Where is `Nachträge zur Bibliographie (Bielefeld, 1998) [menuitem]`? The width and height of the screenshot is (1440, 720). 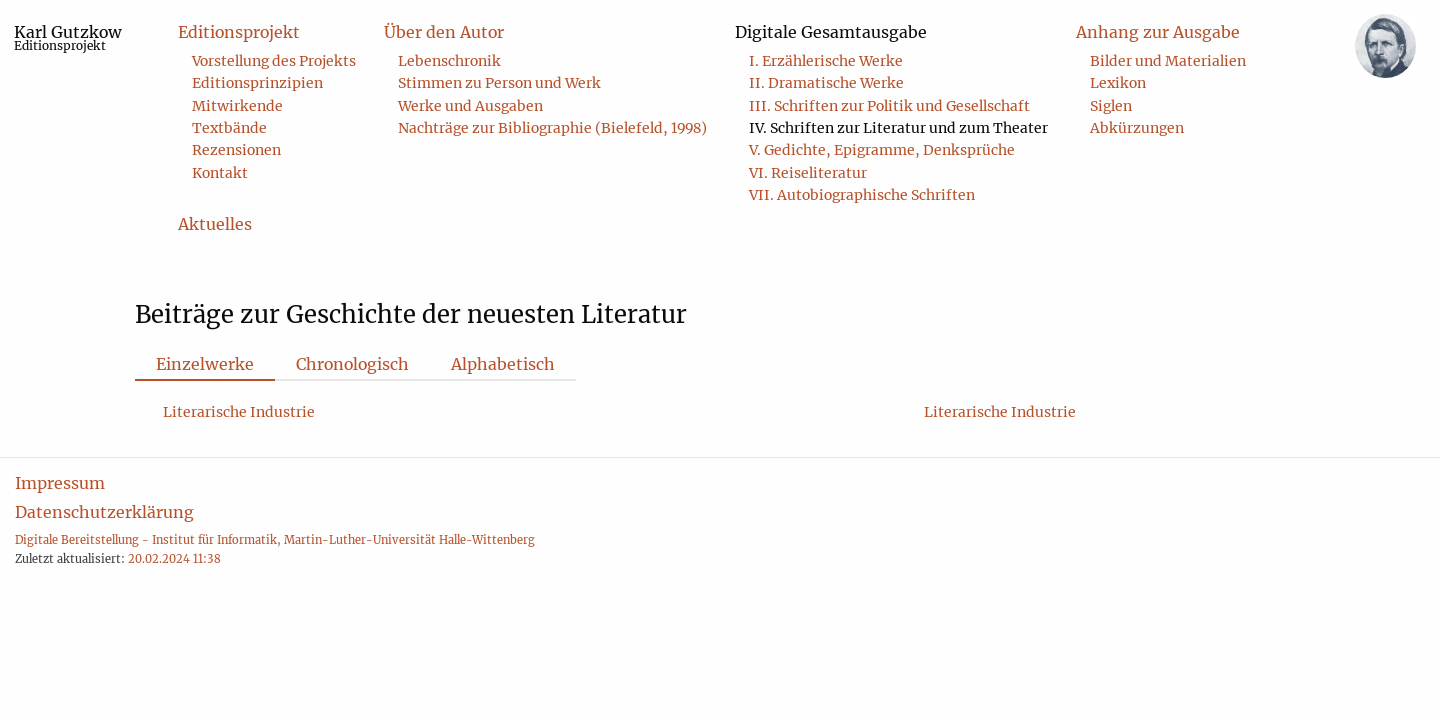 Nachträge zur Bibliographie (Bielefeld, 1998) [menuitem] is located at coordinates (552, 128).